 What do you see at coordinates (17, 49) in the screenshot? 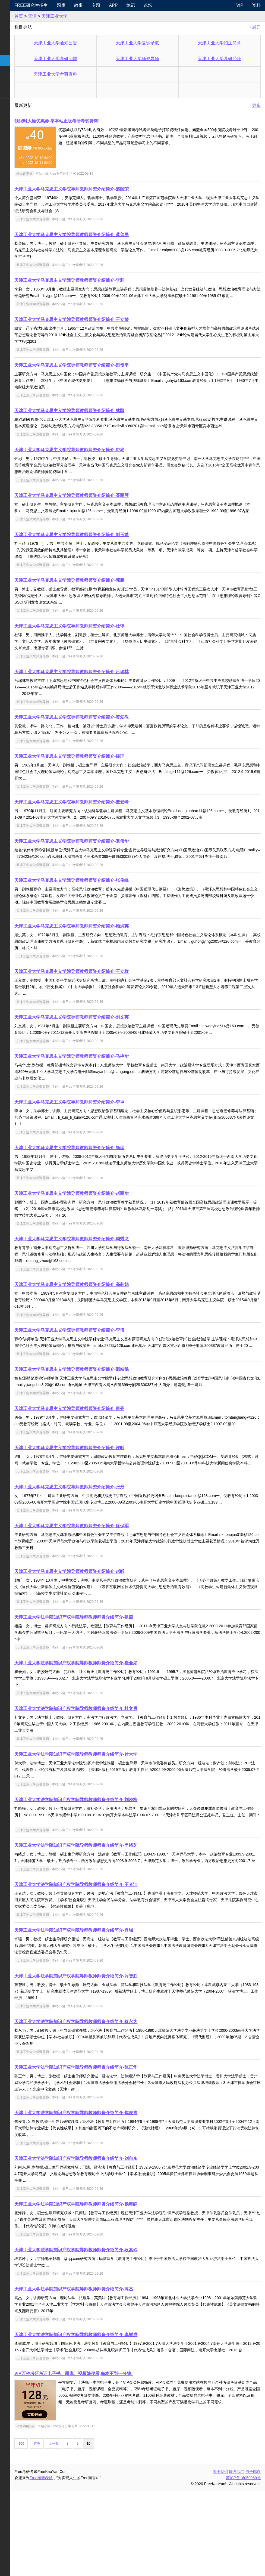
I see `考研指南经验` at bounding box center [17, 49].